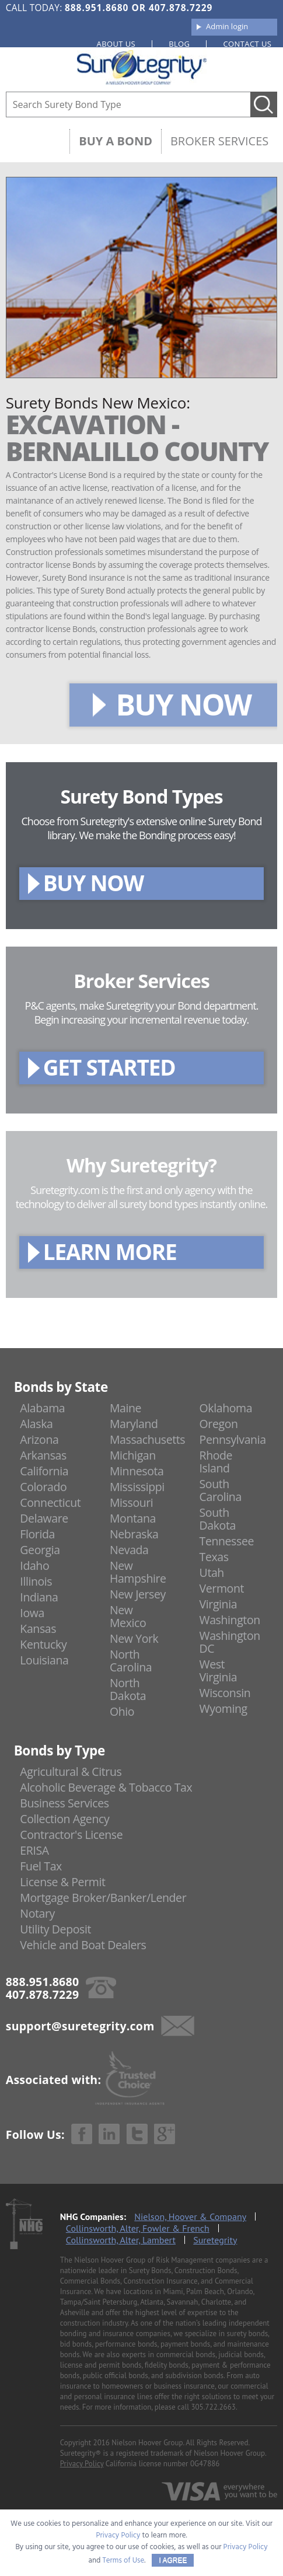 The image size is (283, 2576). I want to click on Agricultural & Citrus, so click(70, 1771).